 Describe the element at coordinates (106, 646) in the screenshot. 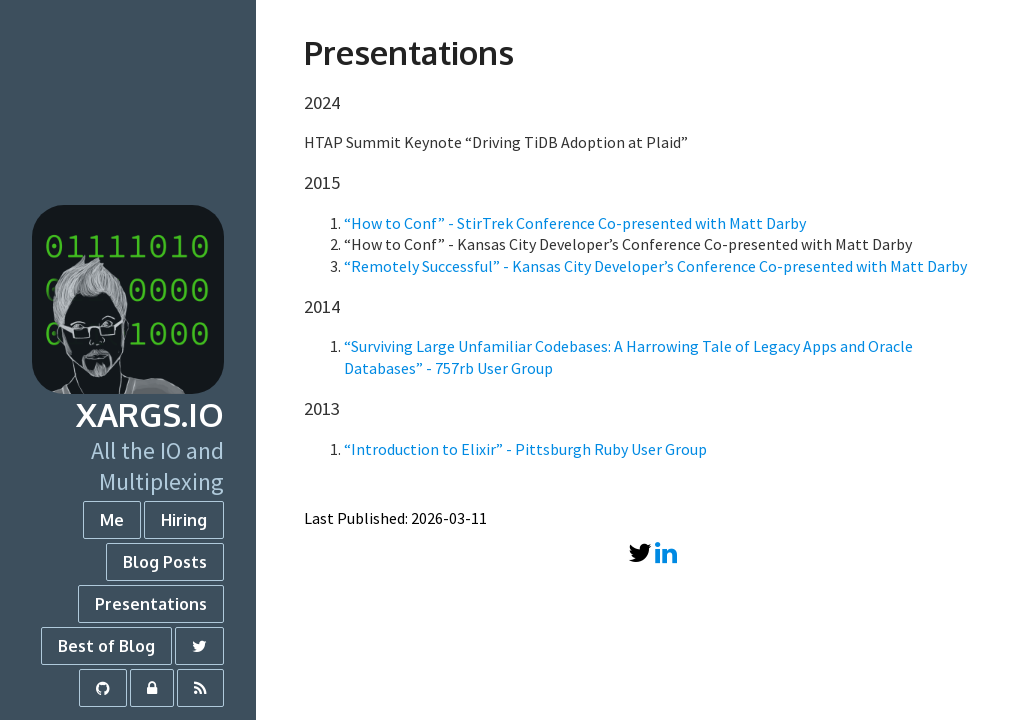

I see `Best of Blog` at that location.